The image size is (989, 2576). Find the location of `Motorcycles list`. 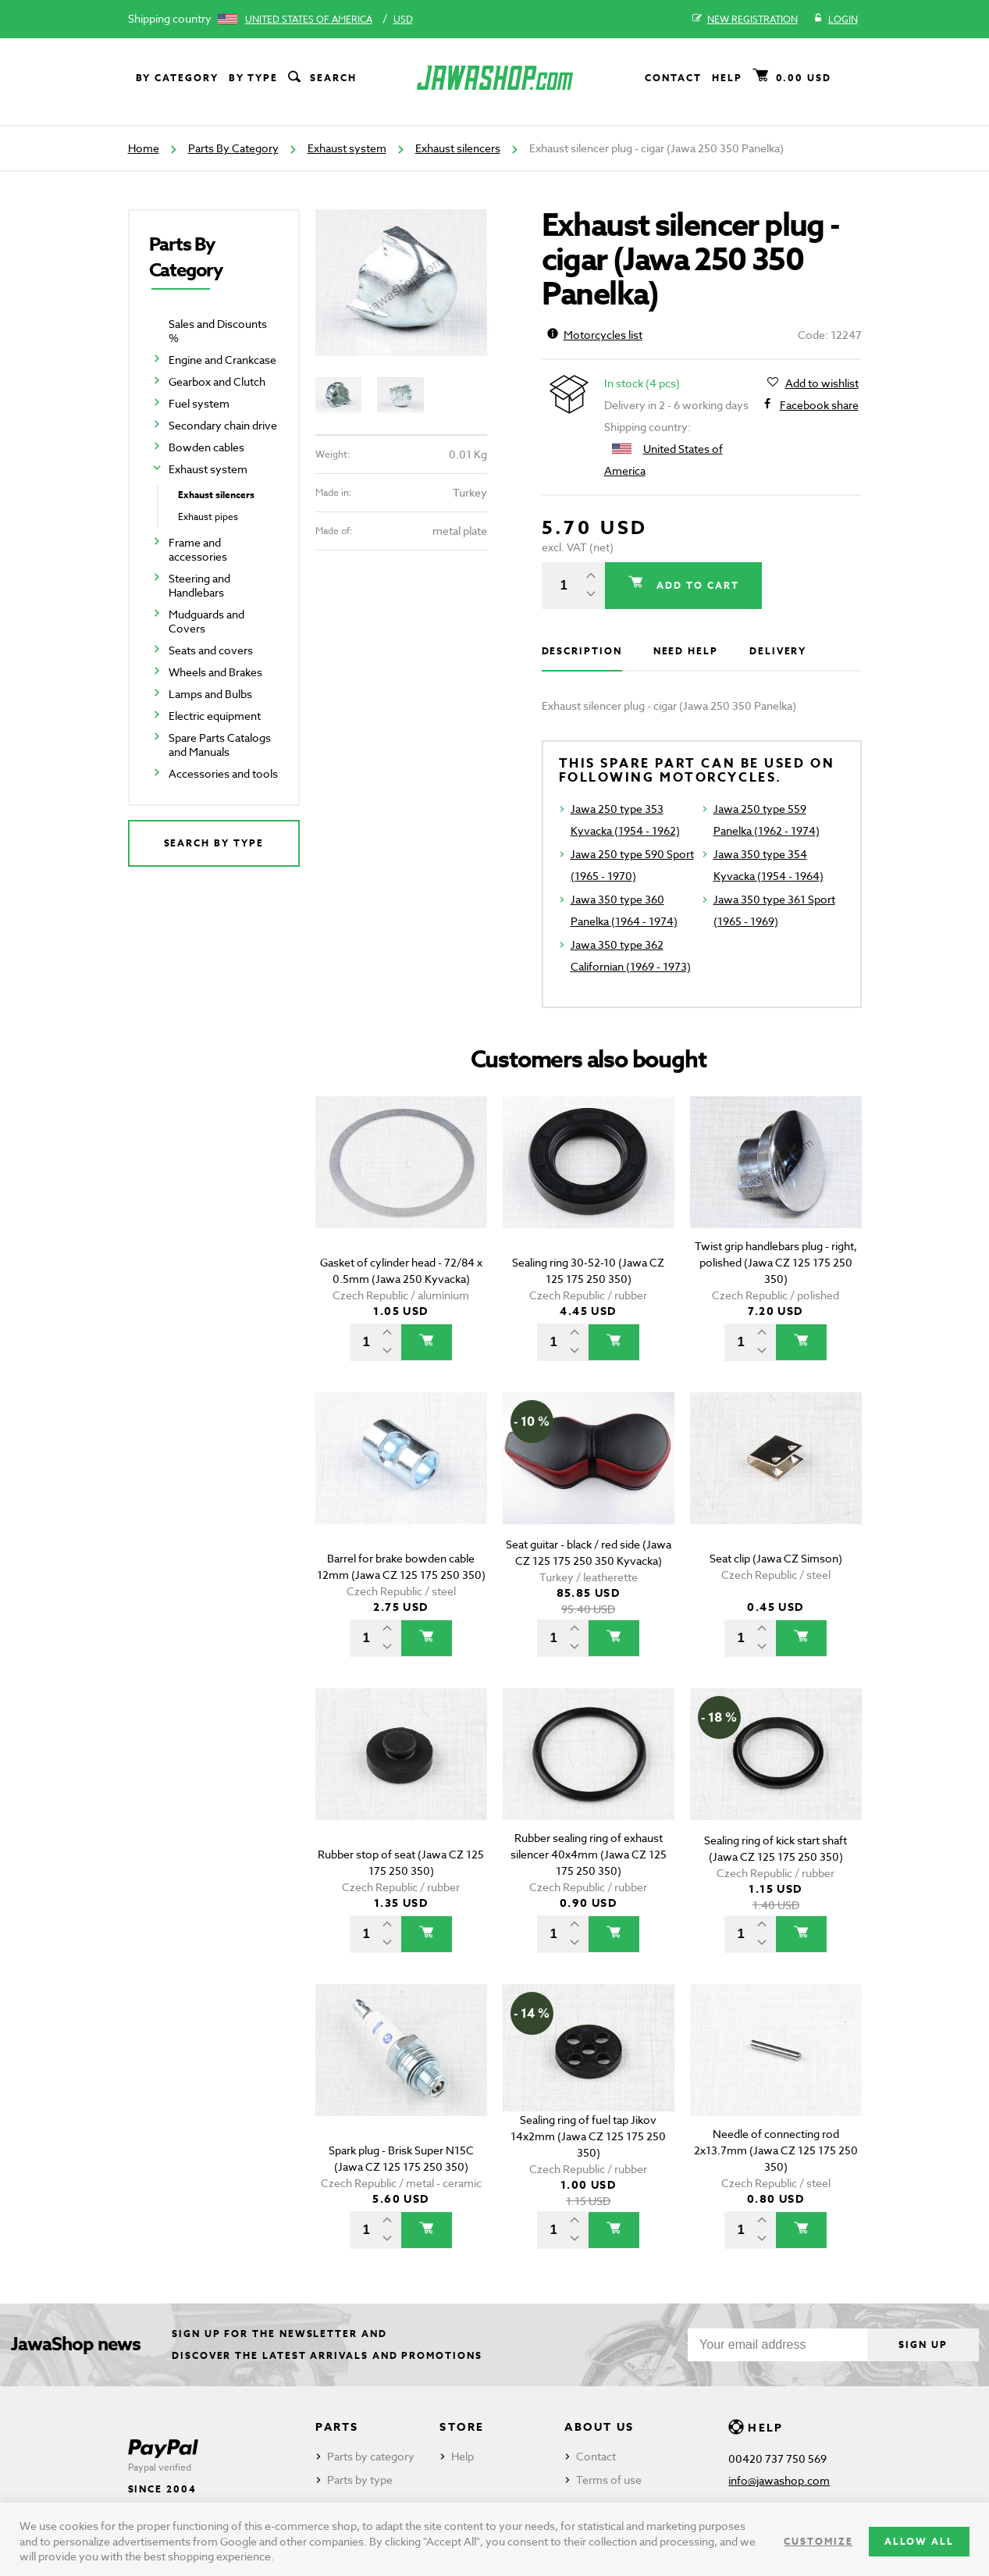

Motorcycles list is located at coordinates (594, 334).